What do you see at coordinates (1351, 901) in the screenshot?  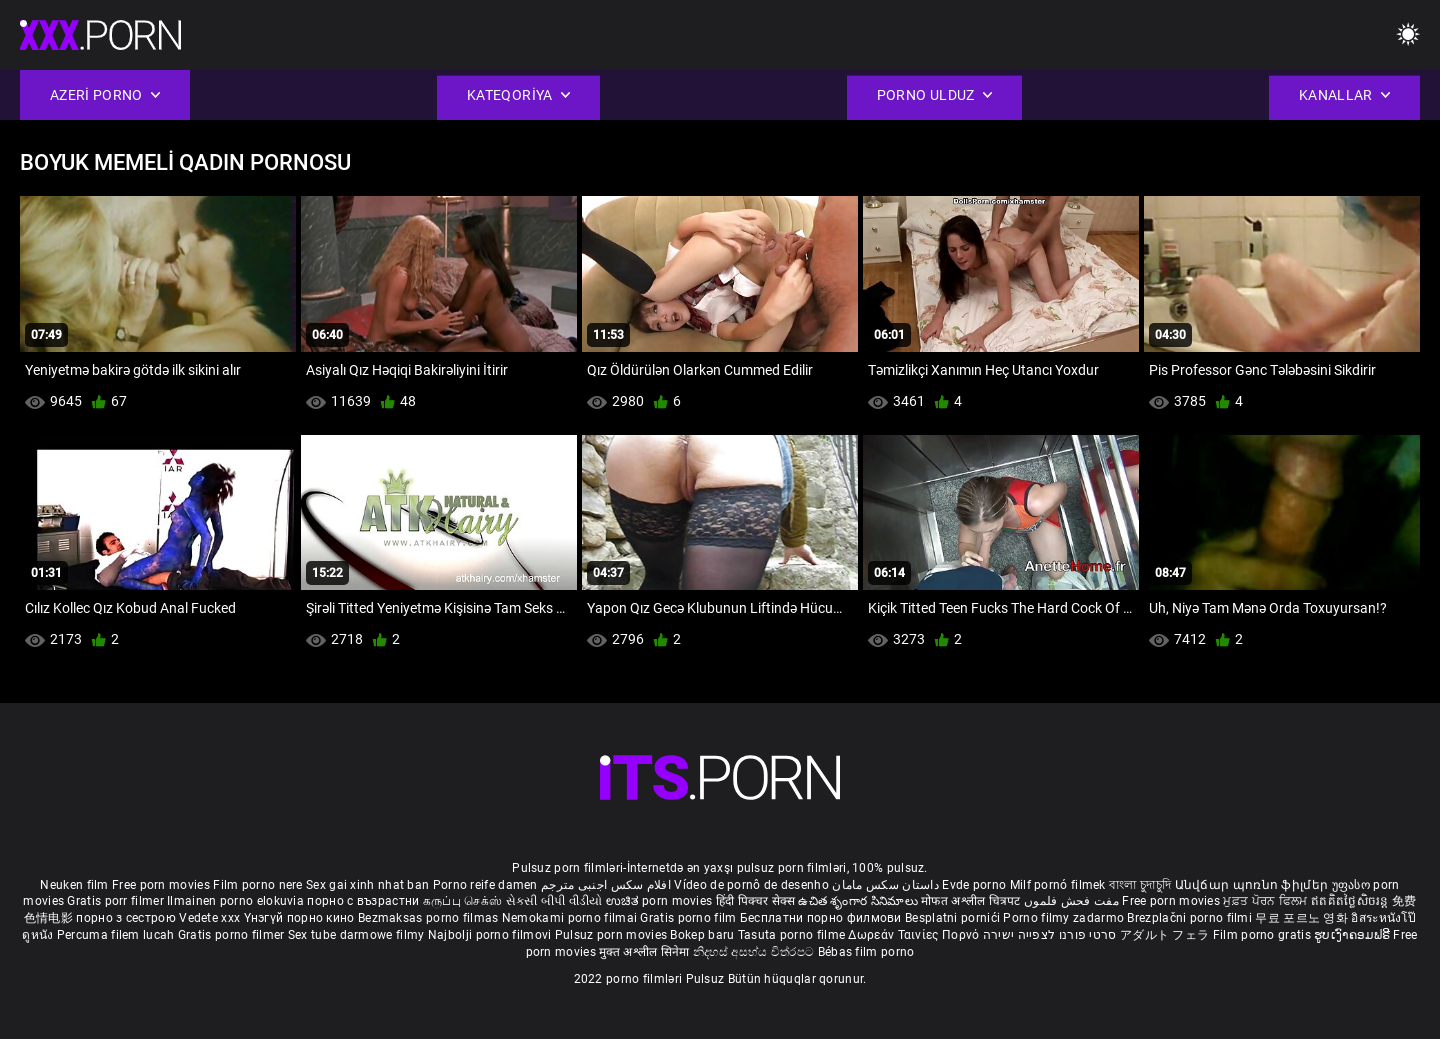 I see `ឥតគិតថ្លៃសិចរន្ត` at bounding box center [1351, 901].